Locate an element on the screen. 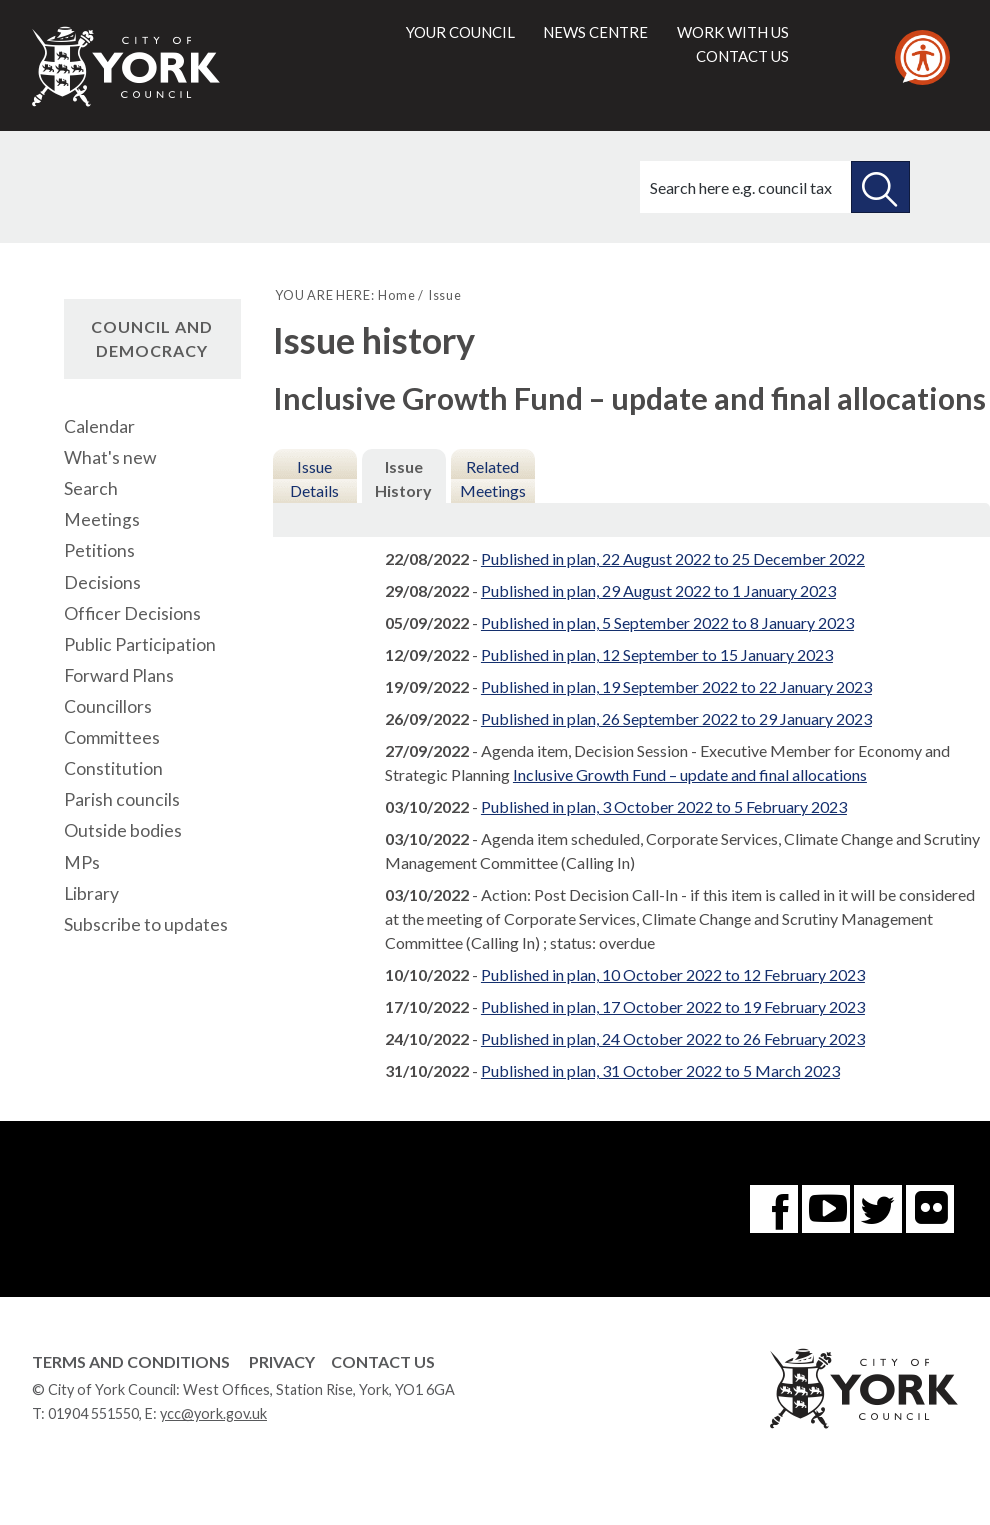 This screenshot has height=1525, width=990. Inclusive Growth Fund – update and final allocations is located at coordinates (690, 774).